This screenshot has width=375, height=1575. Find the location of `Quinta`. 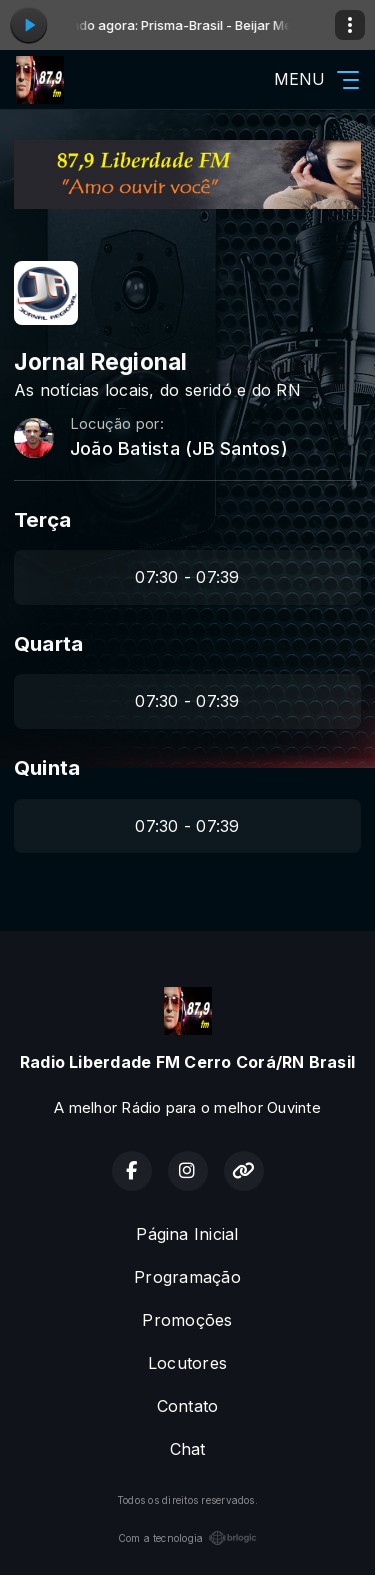

Quinta is located at coordinates (47, 767).